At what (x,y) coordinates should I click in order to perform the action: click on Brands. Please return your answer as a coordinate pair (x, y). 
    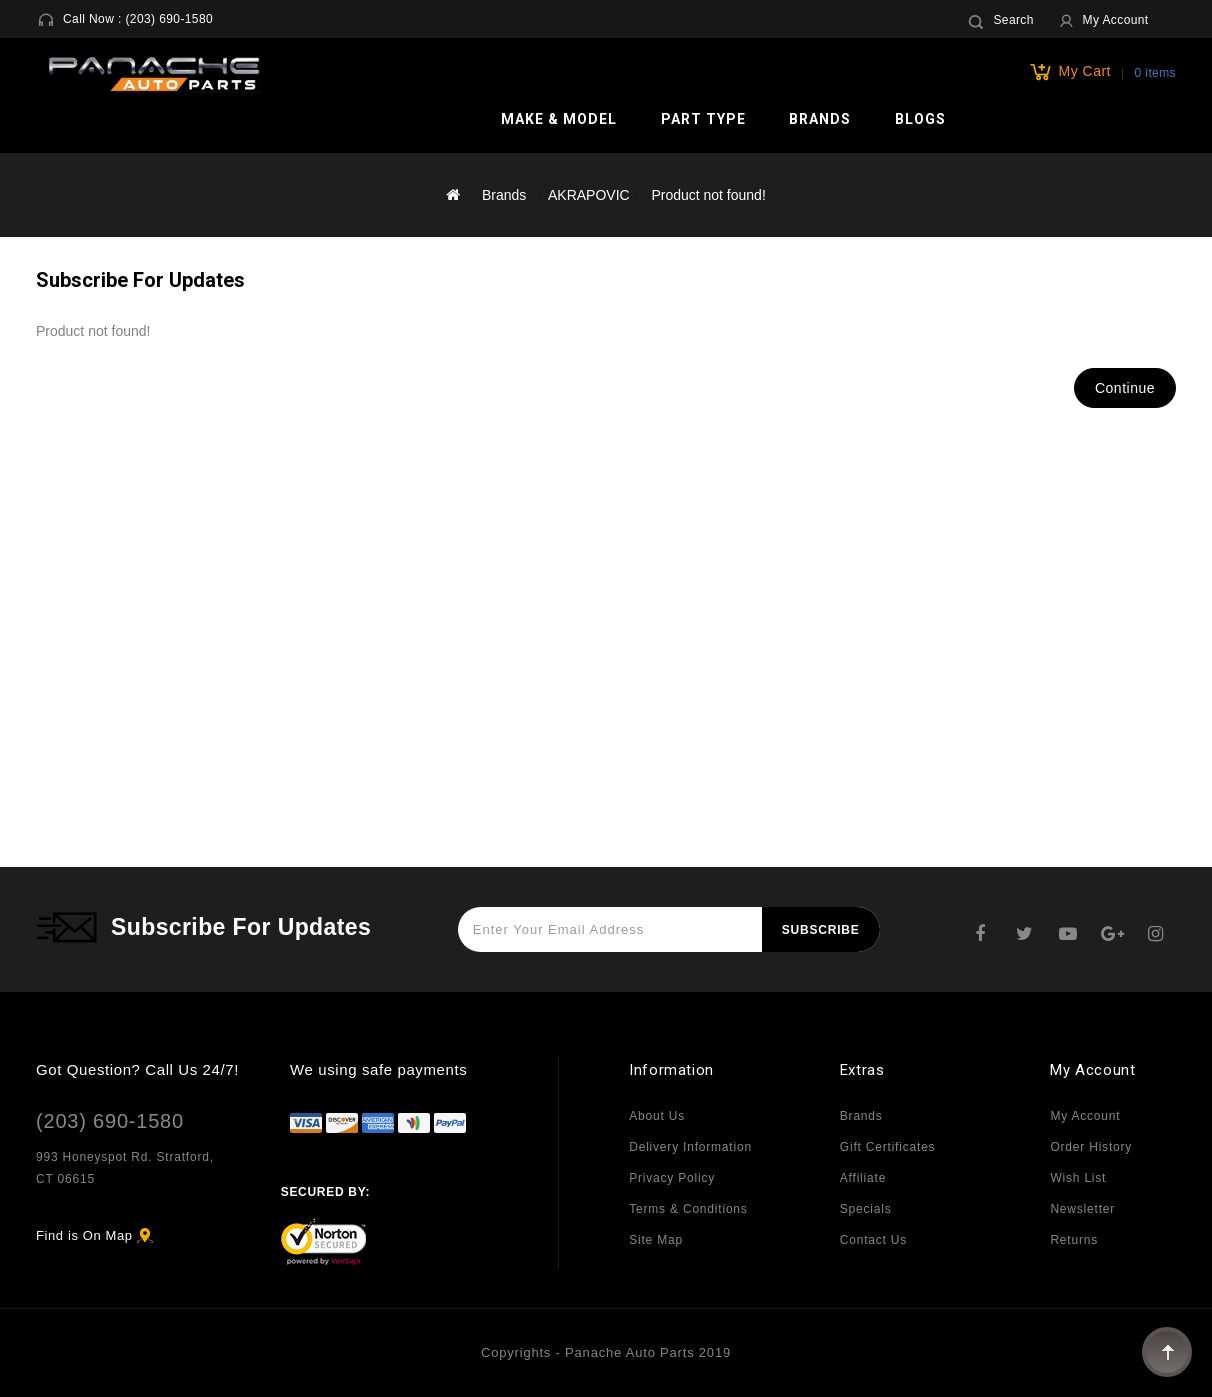
    Looking at the image, I should click on (820, 119).